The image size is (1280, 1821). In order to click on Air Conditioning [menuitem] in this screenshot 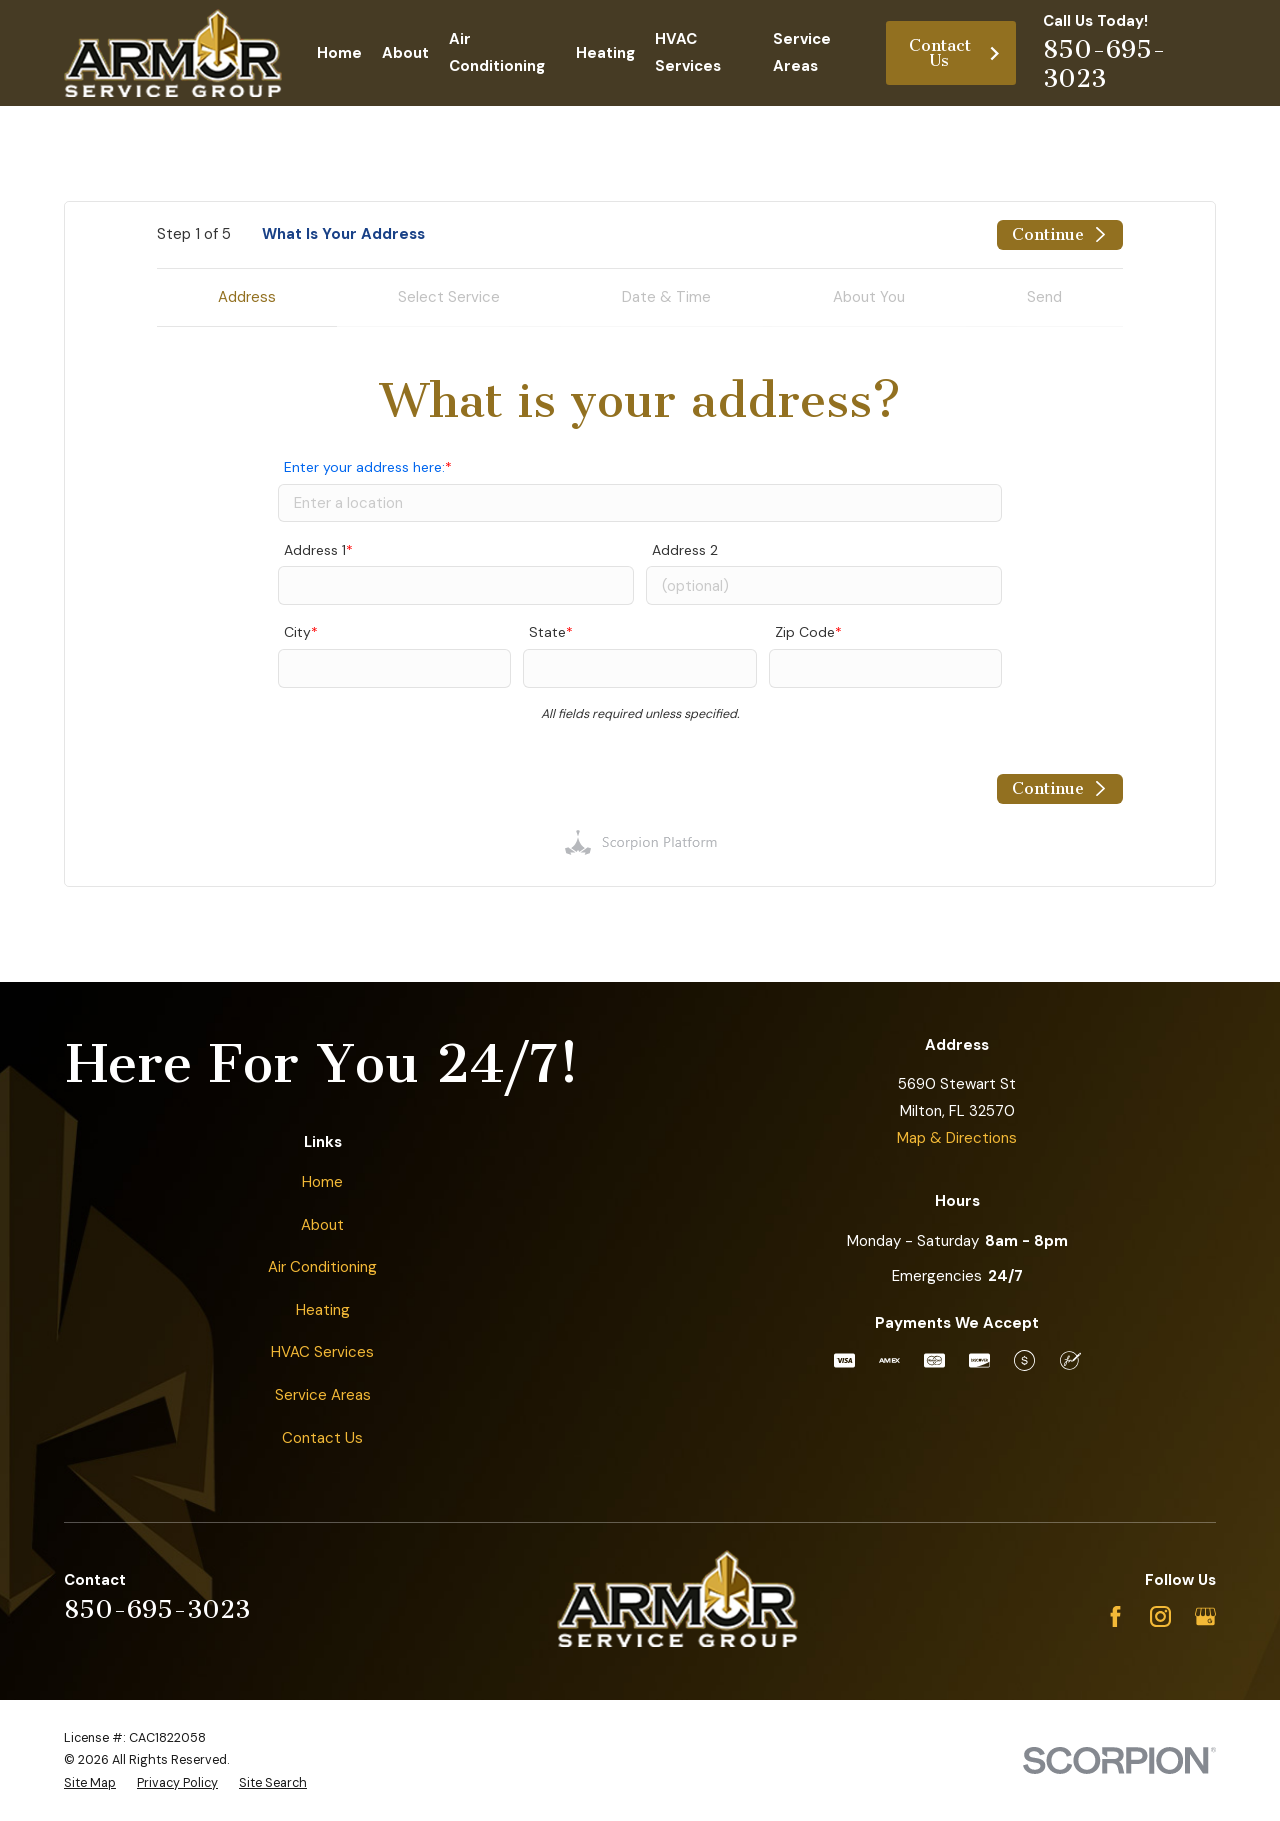, I will do `click(497, 52)`.